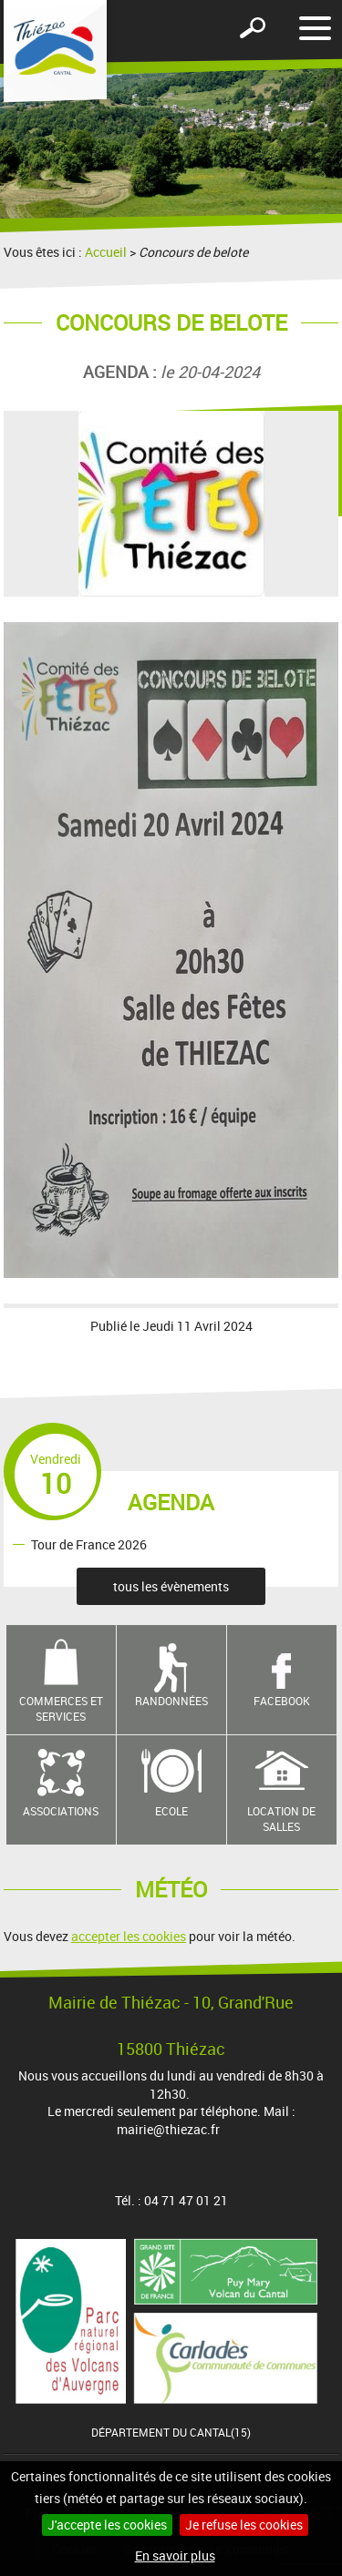  Describe the element at coordinates (244, 2524) in the screenshot. I see `Je refuse les cookies` at that location.